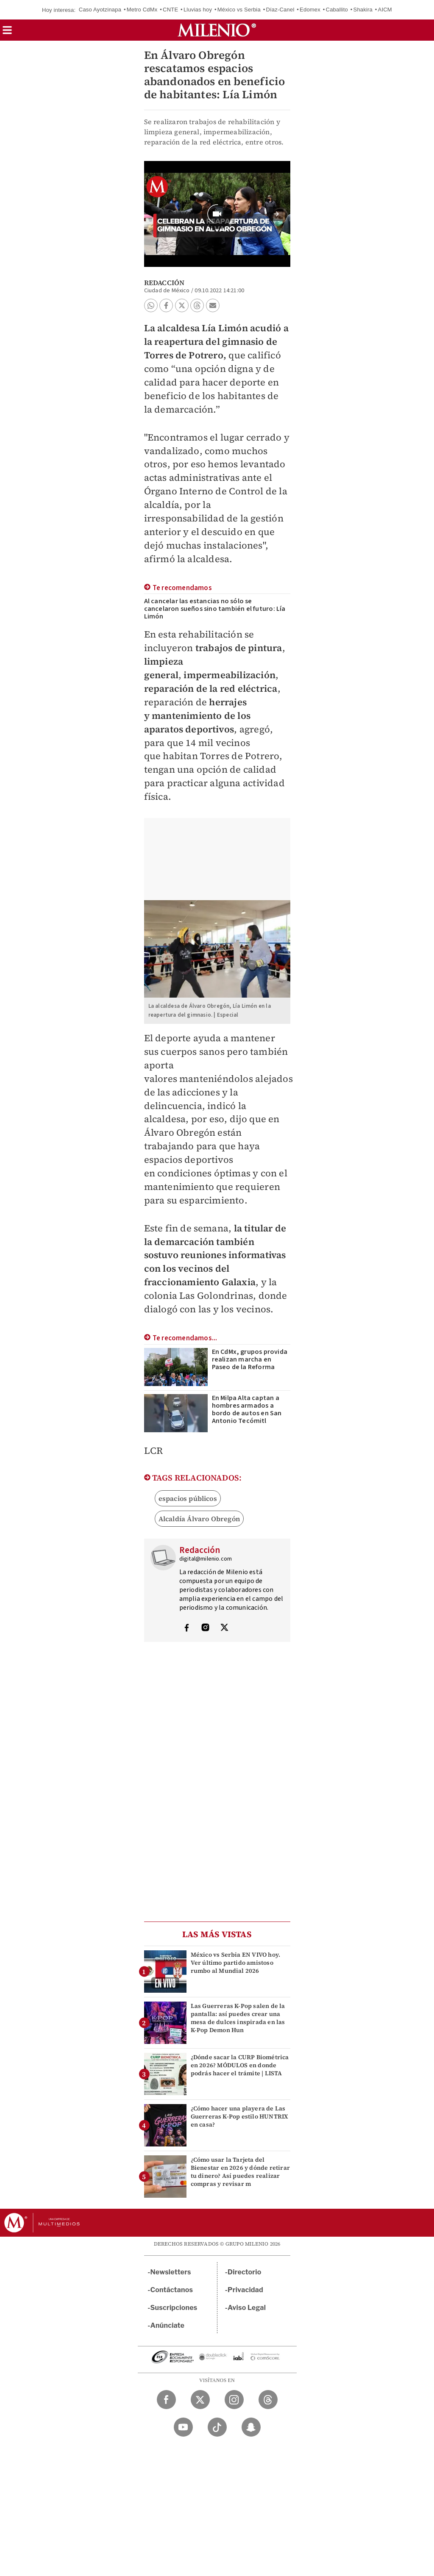 Image resolution: width=434 pixels, height=2576 pixels. What do you see at coordinates (174, 2308) in the screenshot?
I see `Suscripciones` at bounding box center [174, 2308].